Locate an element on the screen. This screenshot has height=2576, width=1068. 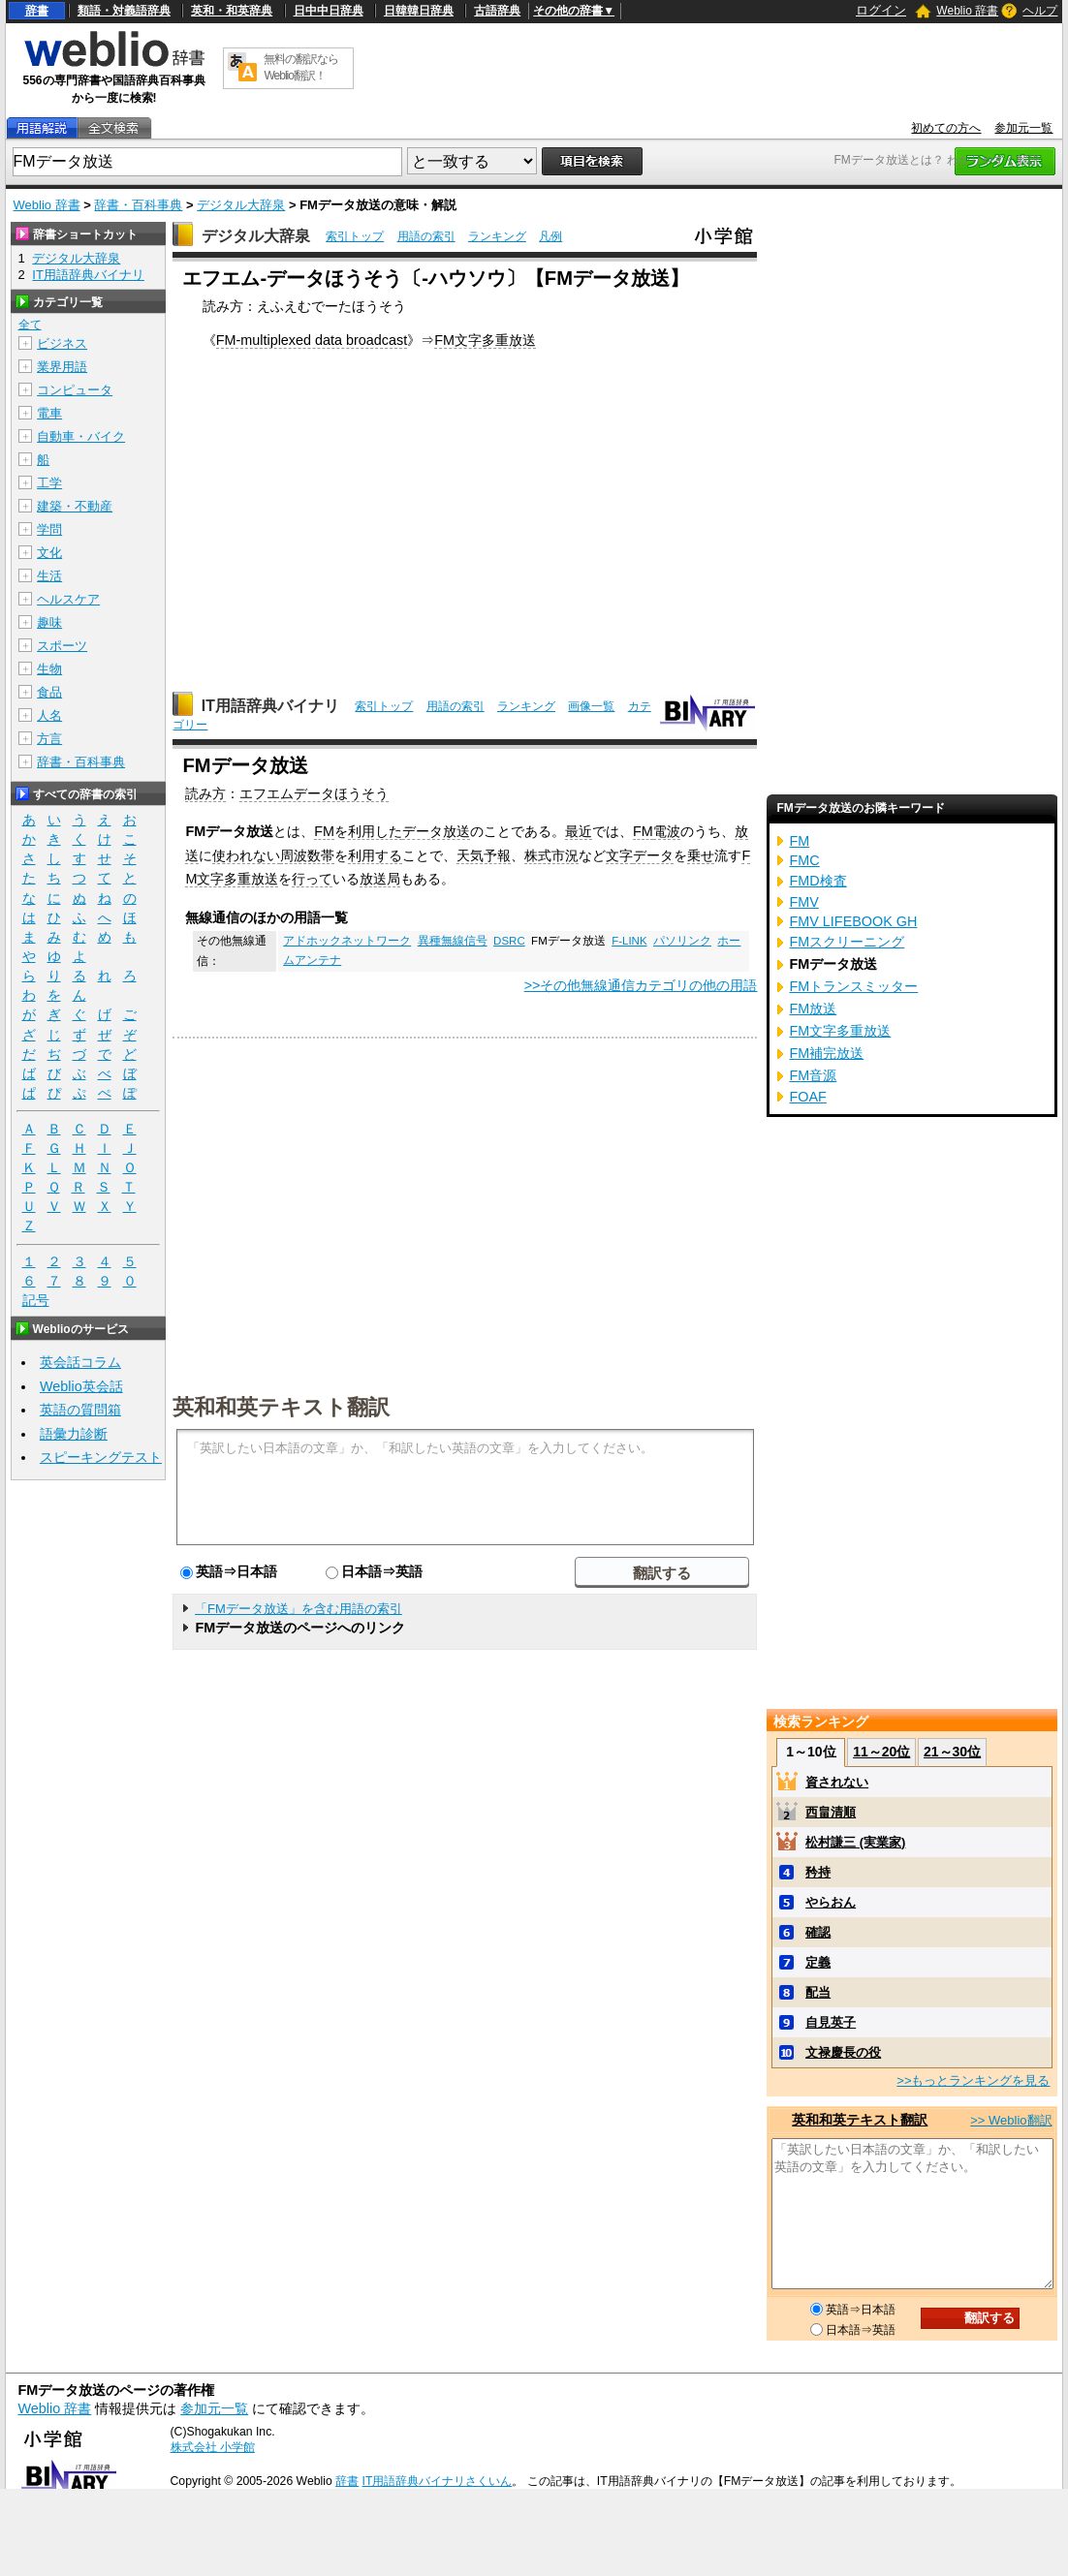
記号 is located at coordinates (35, 1300).